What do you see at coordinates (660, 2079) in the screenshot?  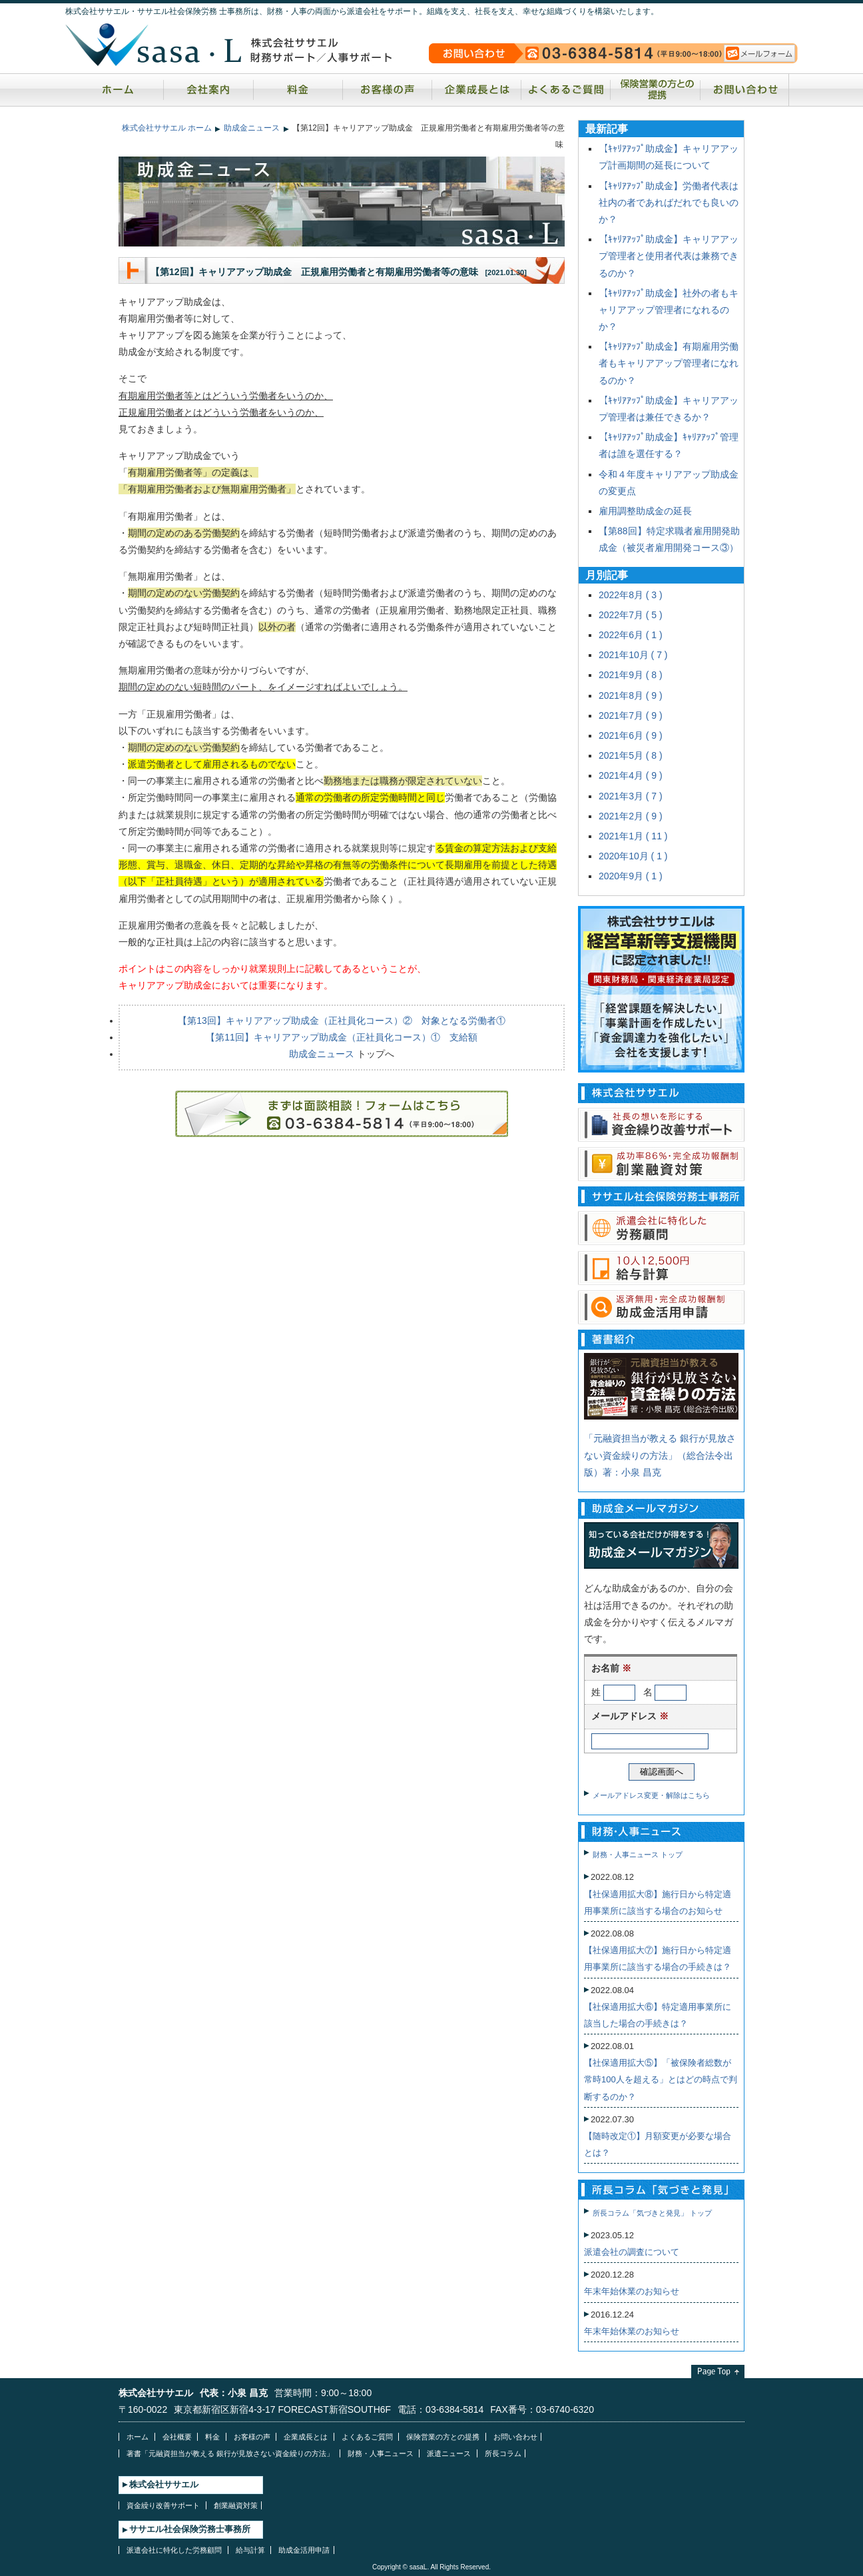 I see `【社保適用拡大⑤】「被保険者総数が常時100人を超える」とはどの時点で判断するのか？` at bounding box center [660, 2079].